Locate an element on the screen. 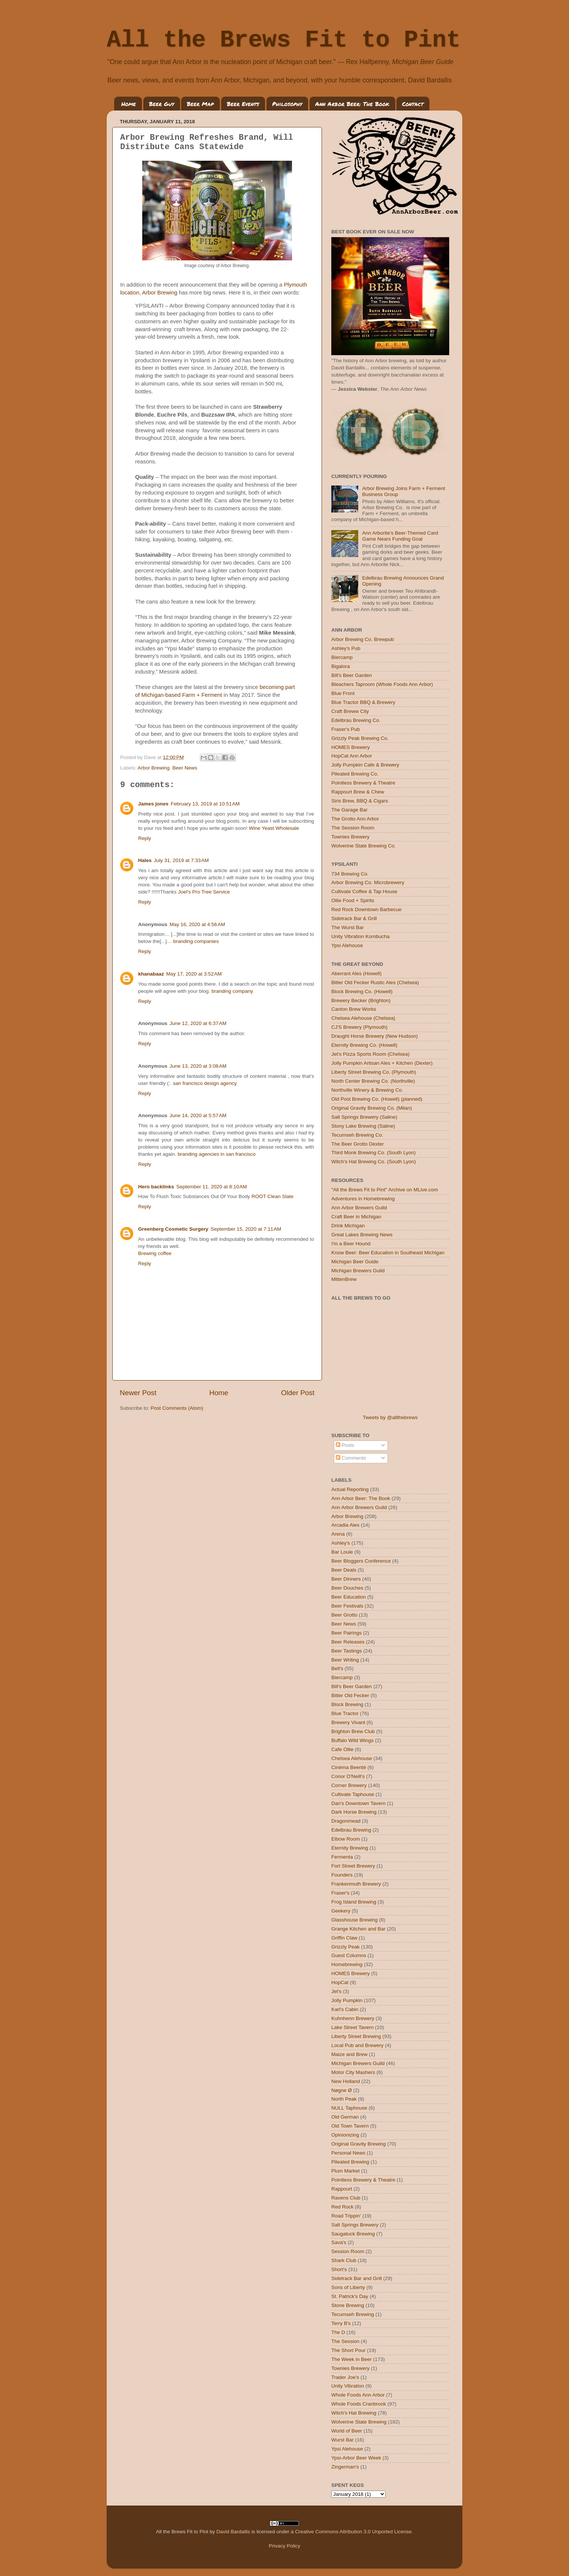 Image resolution: width=569 pixels, height=2576 pixels. Buffalo Wild Wings is located at coordinates (352, 1740).